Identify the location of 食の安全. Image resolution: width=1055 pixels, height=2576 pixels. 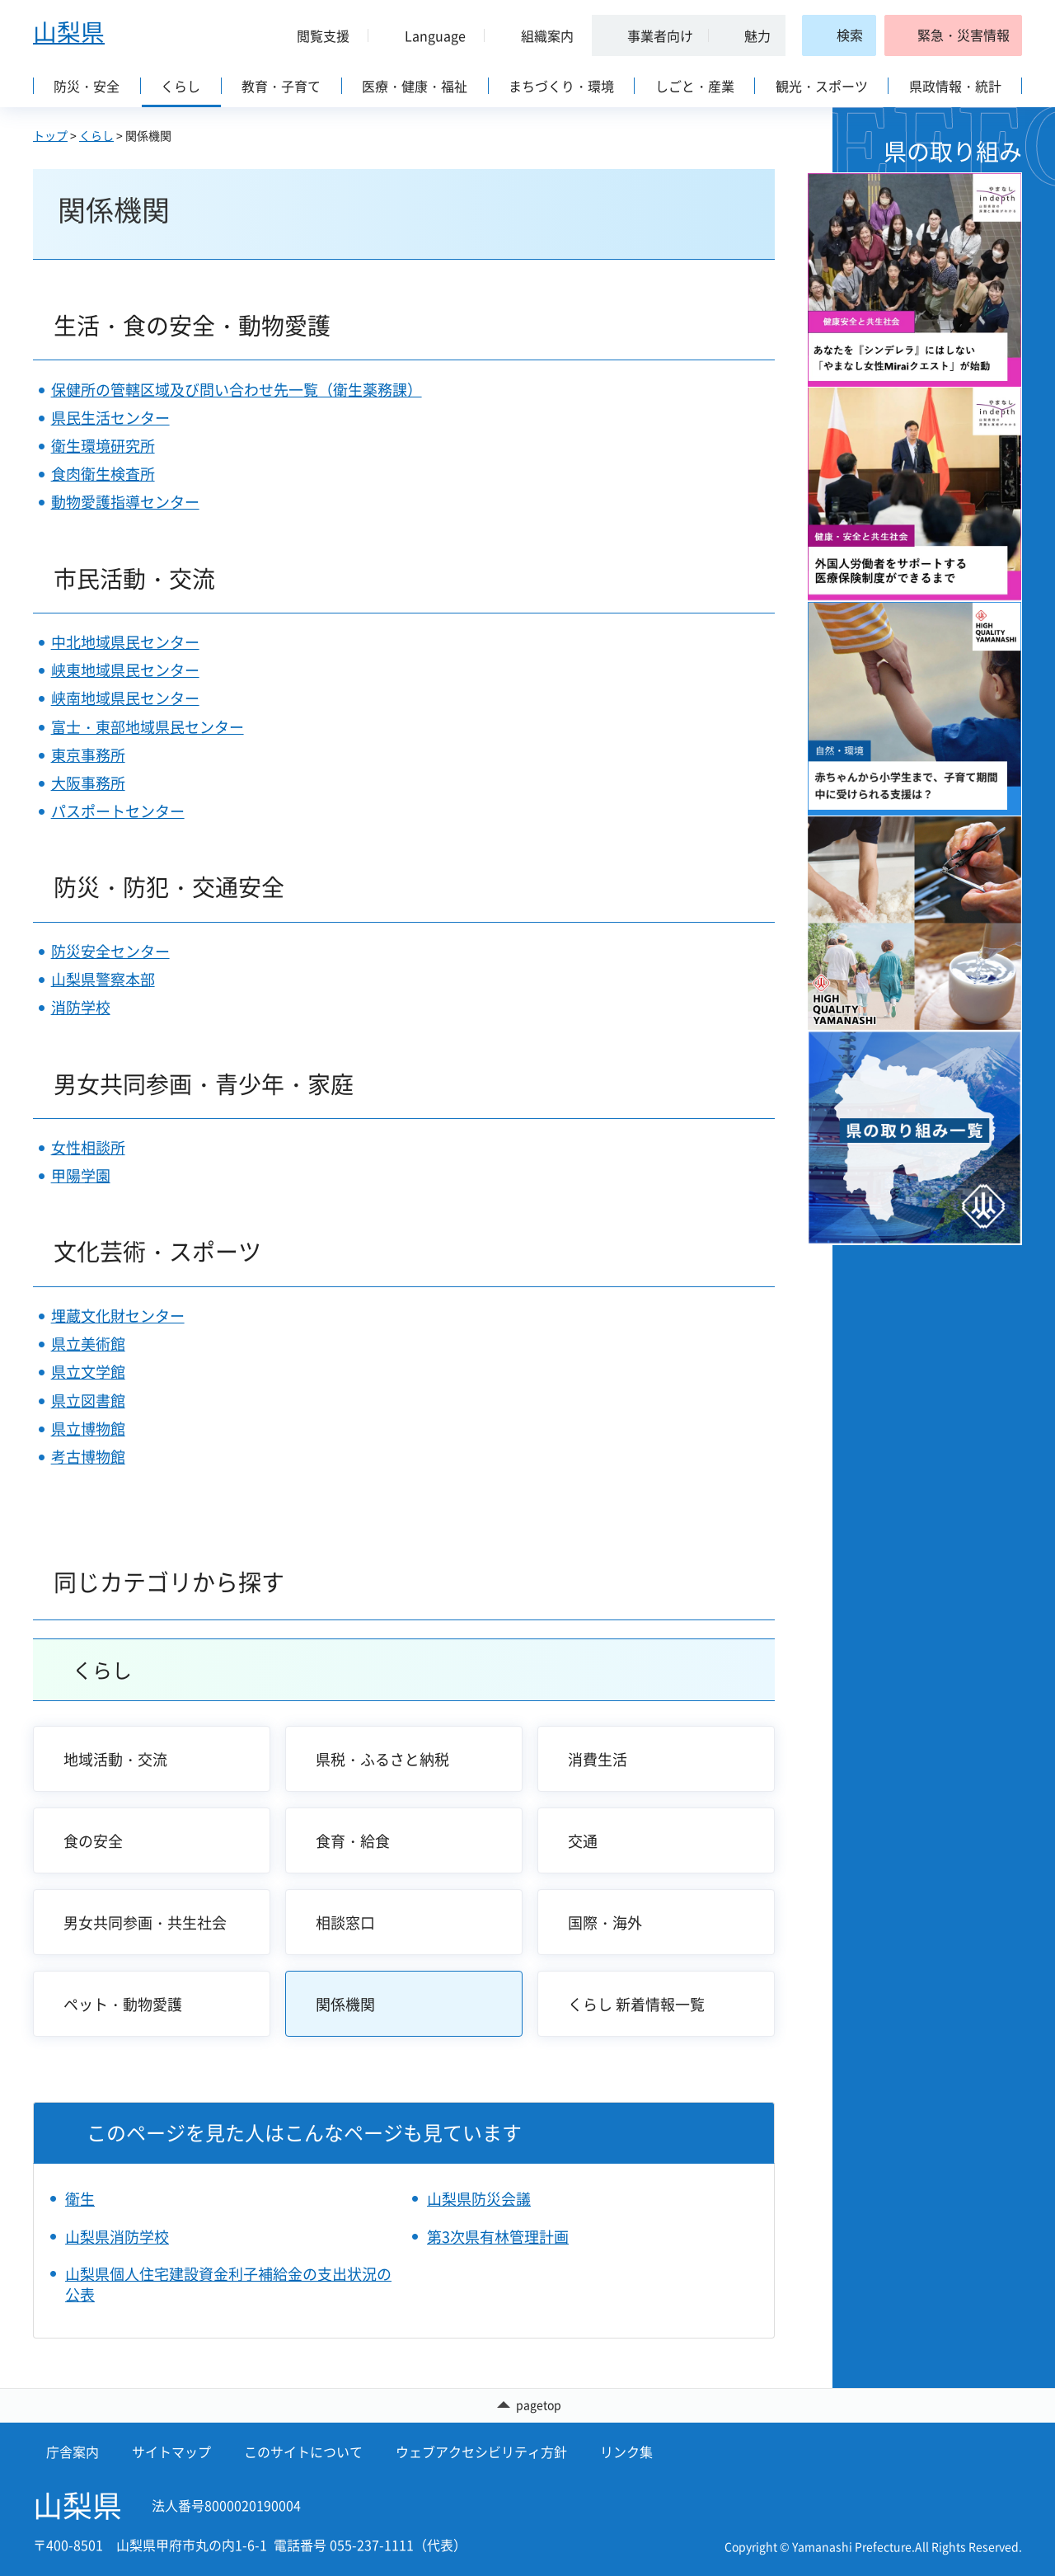
(93, 1841).